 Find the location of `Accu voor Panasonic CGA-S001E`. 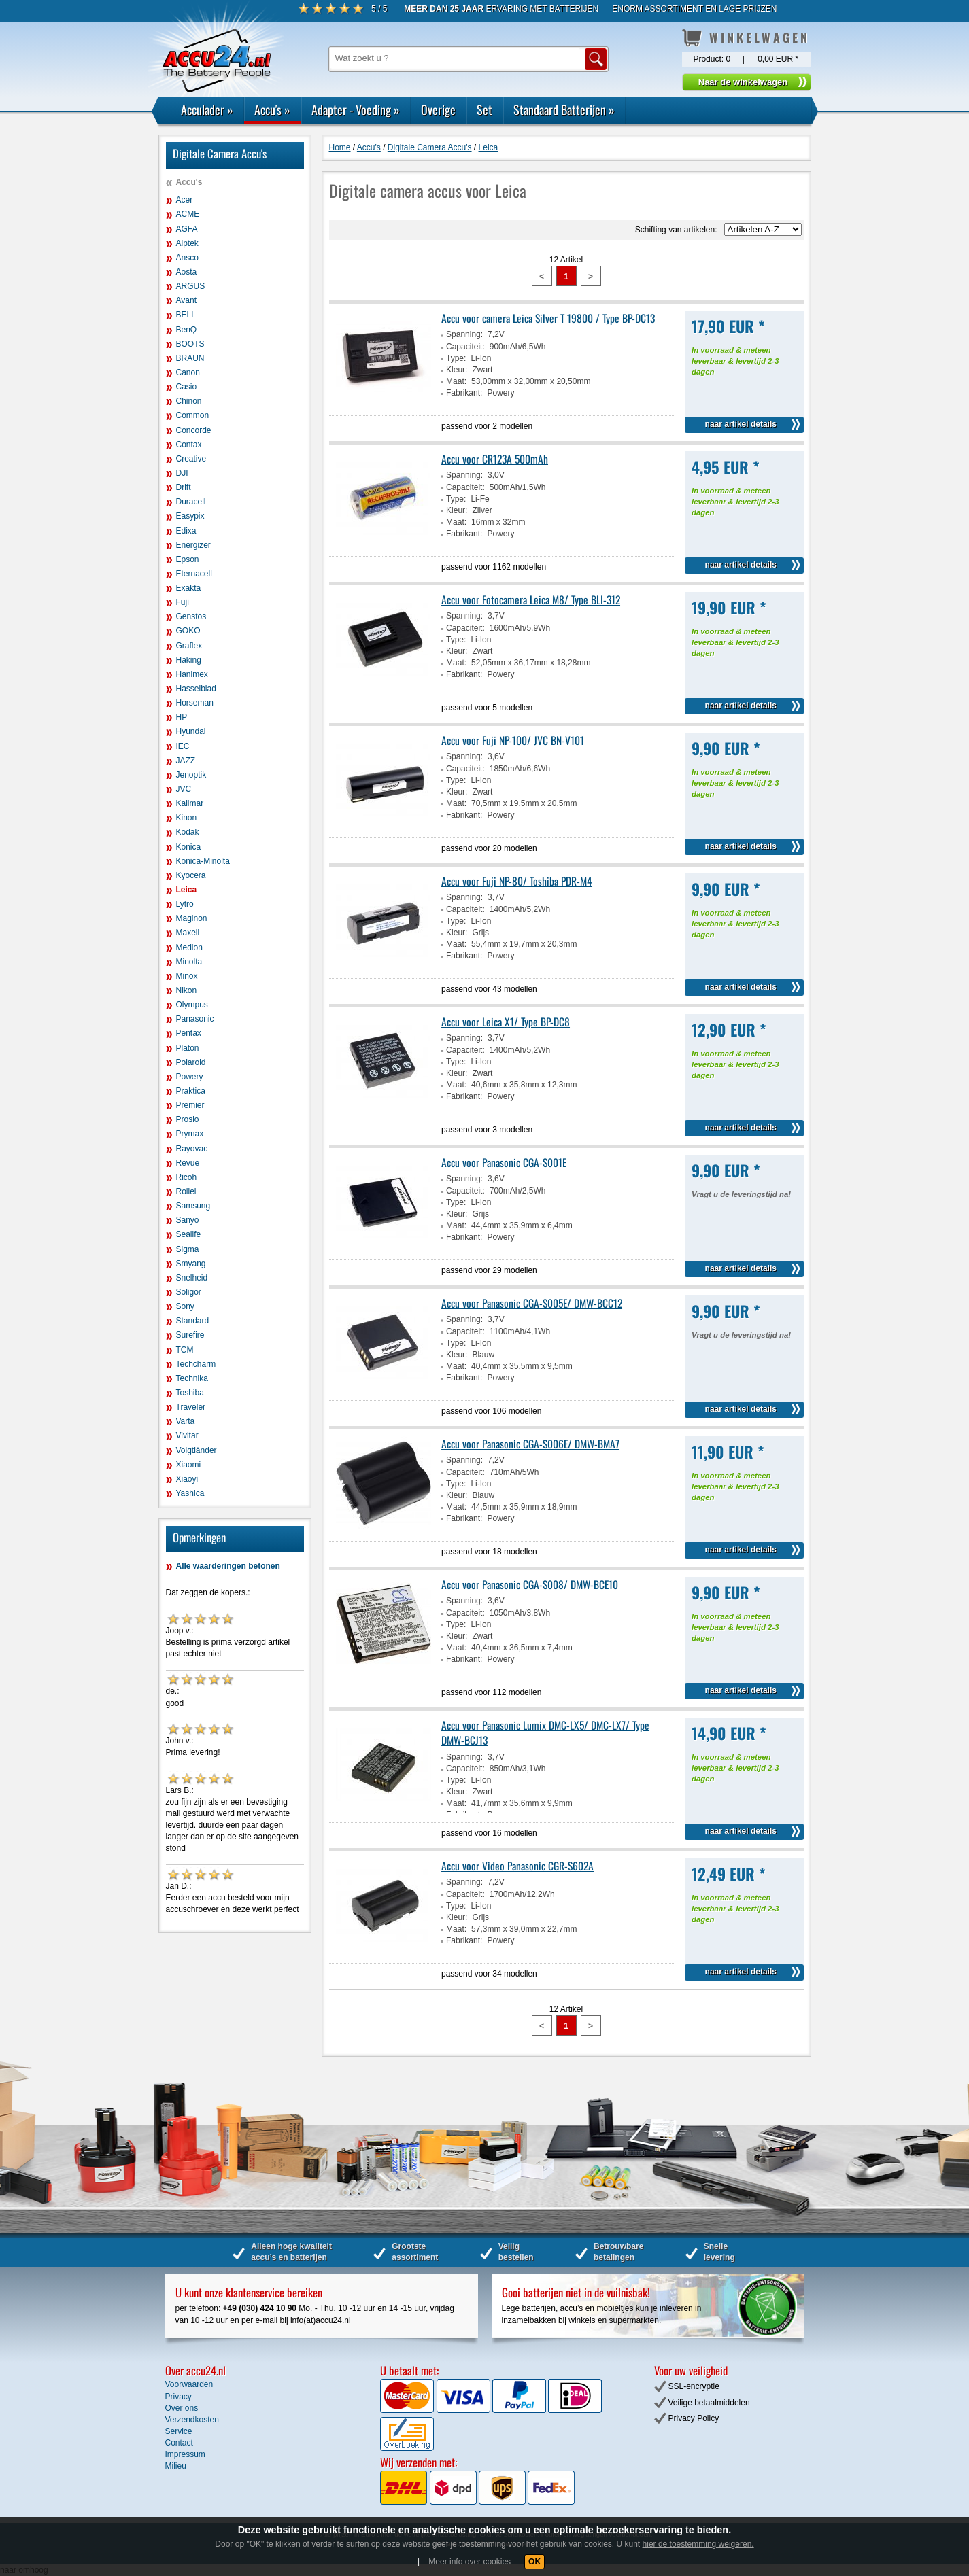

Accu voor Panasonic CGA-S001E is located at coordinates (503, 1162).